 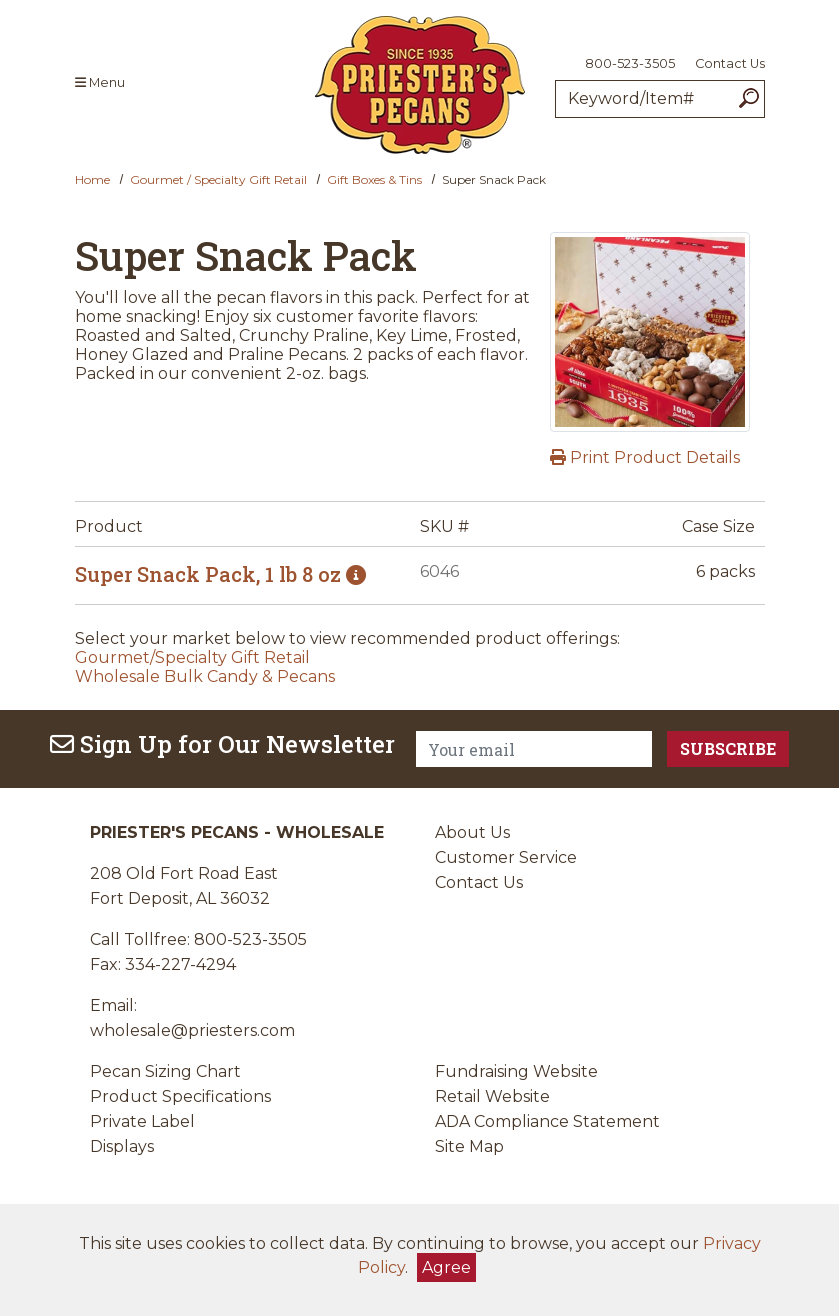 I want to click on Gourmet / Specialty Gift Retail, so click(x=218, y=179).